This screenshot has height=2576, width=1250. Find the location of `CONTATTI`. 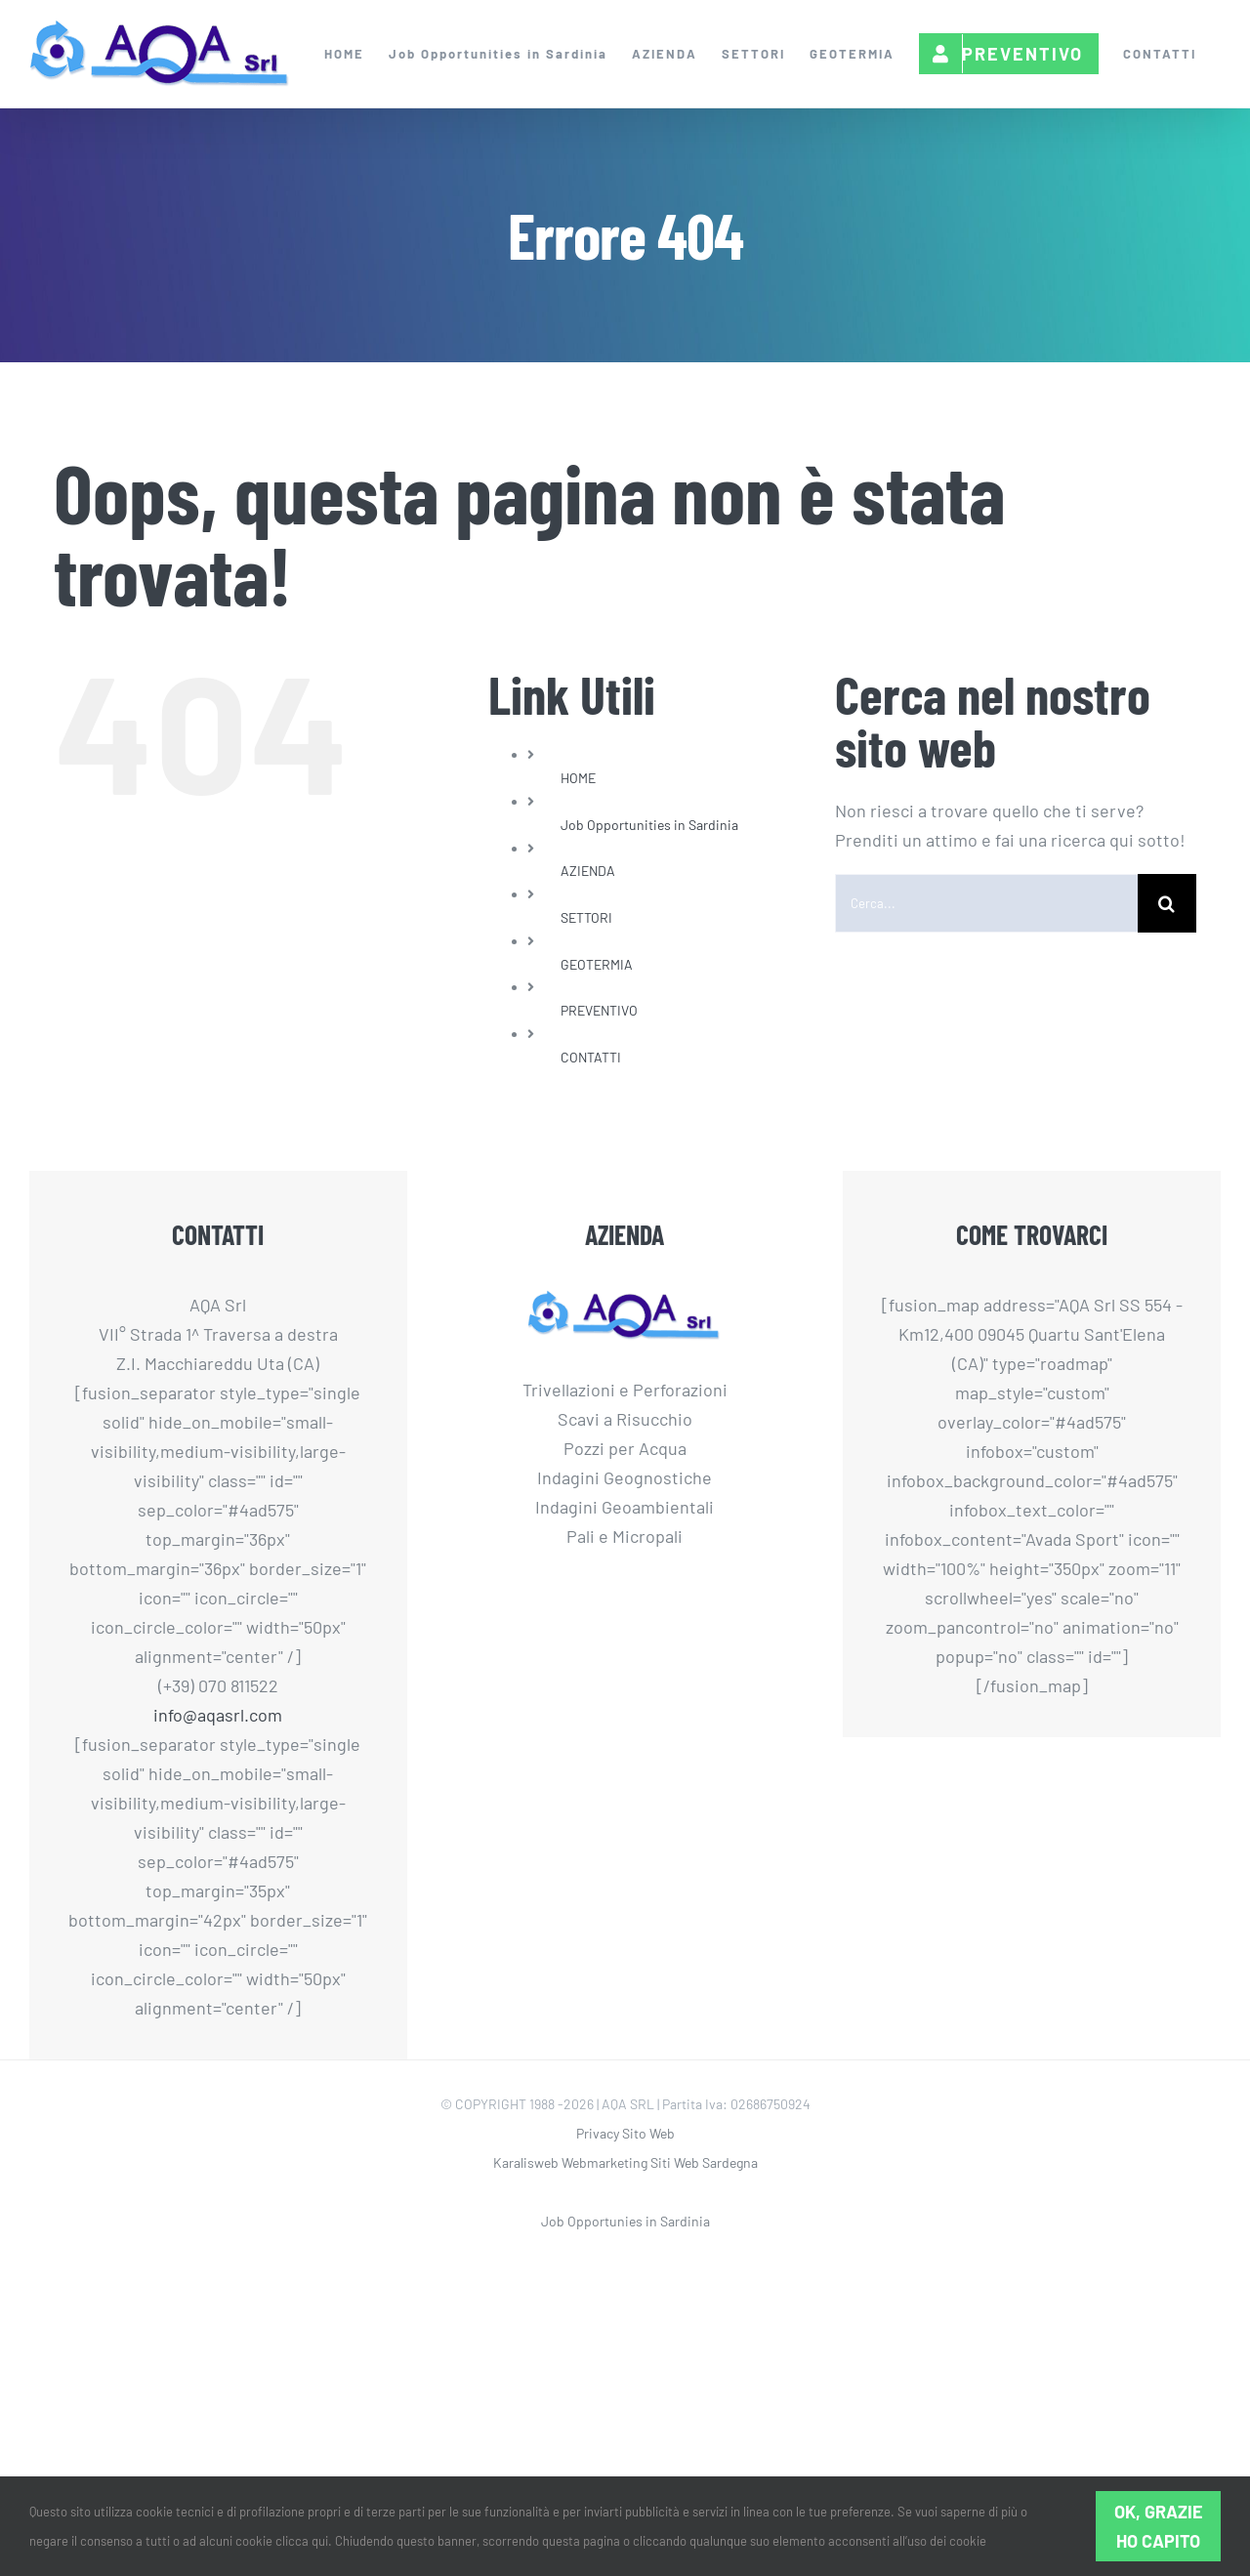

CONTATTI is located at coordinates (591, 1057).